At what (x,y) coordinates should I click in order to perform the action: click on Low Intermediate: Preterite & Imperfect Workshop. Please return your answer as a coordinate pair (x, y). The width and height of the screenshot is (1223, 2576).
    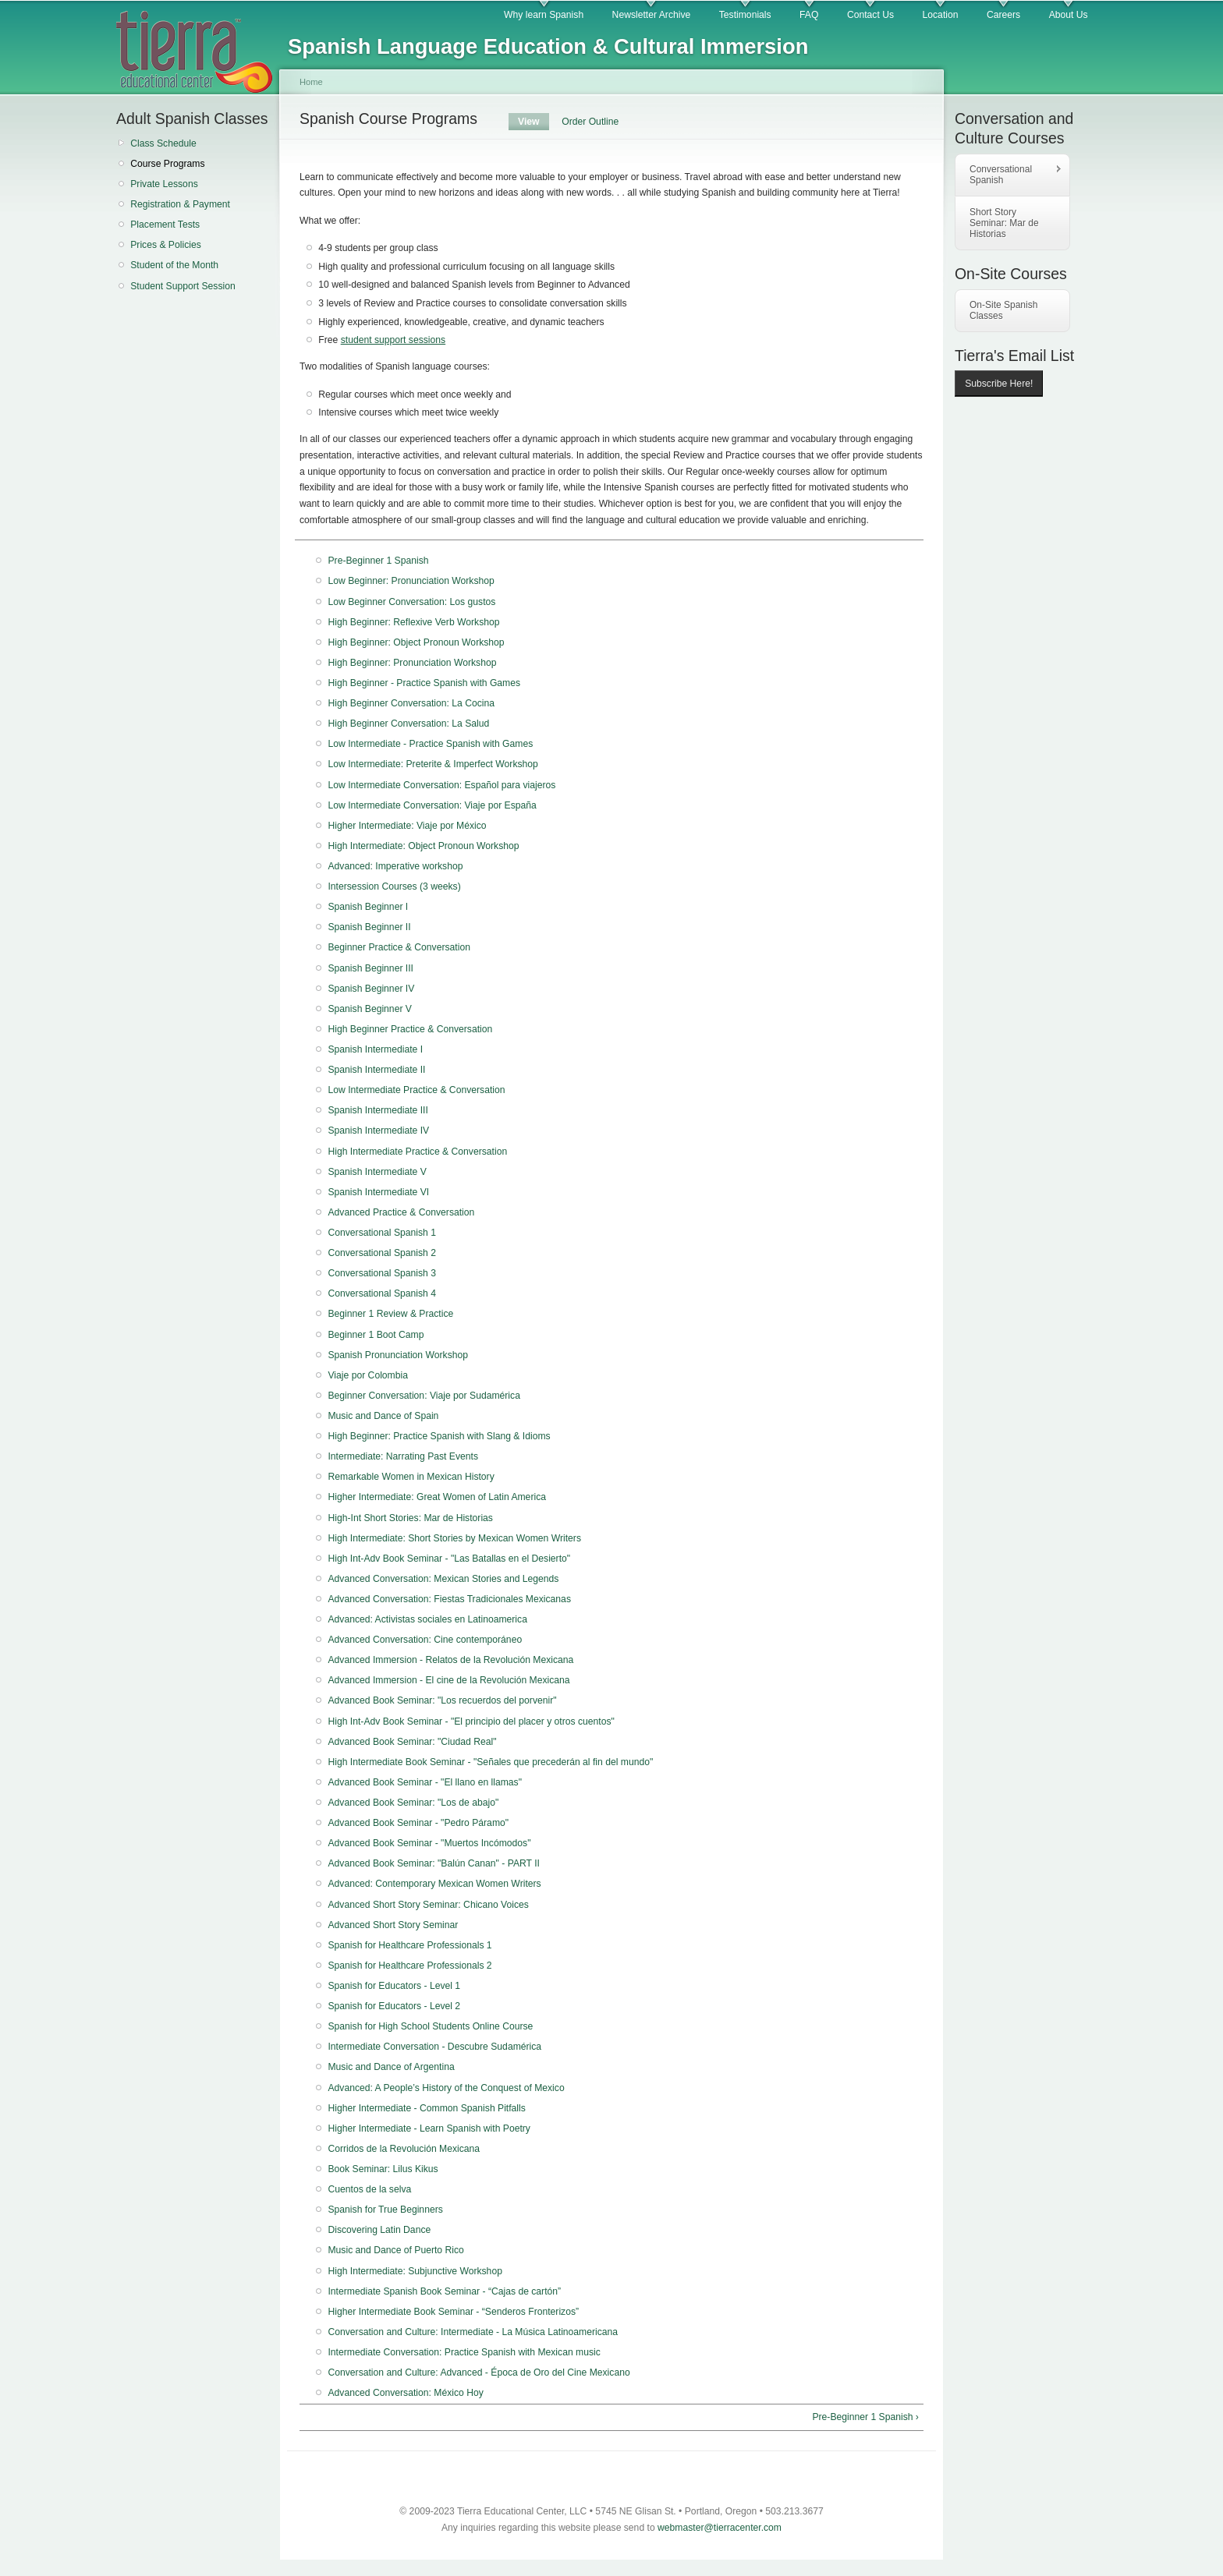
    Looking at the image, I should click on (432, 764).